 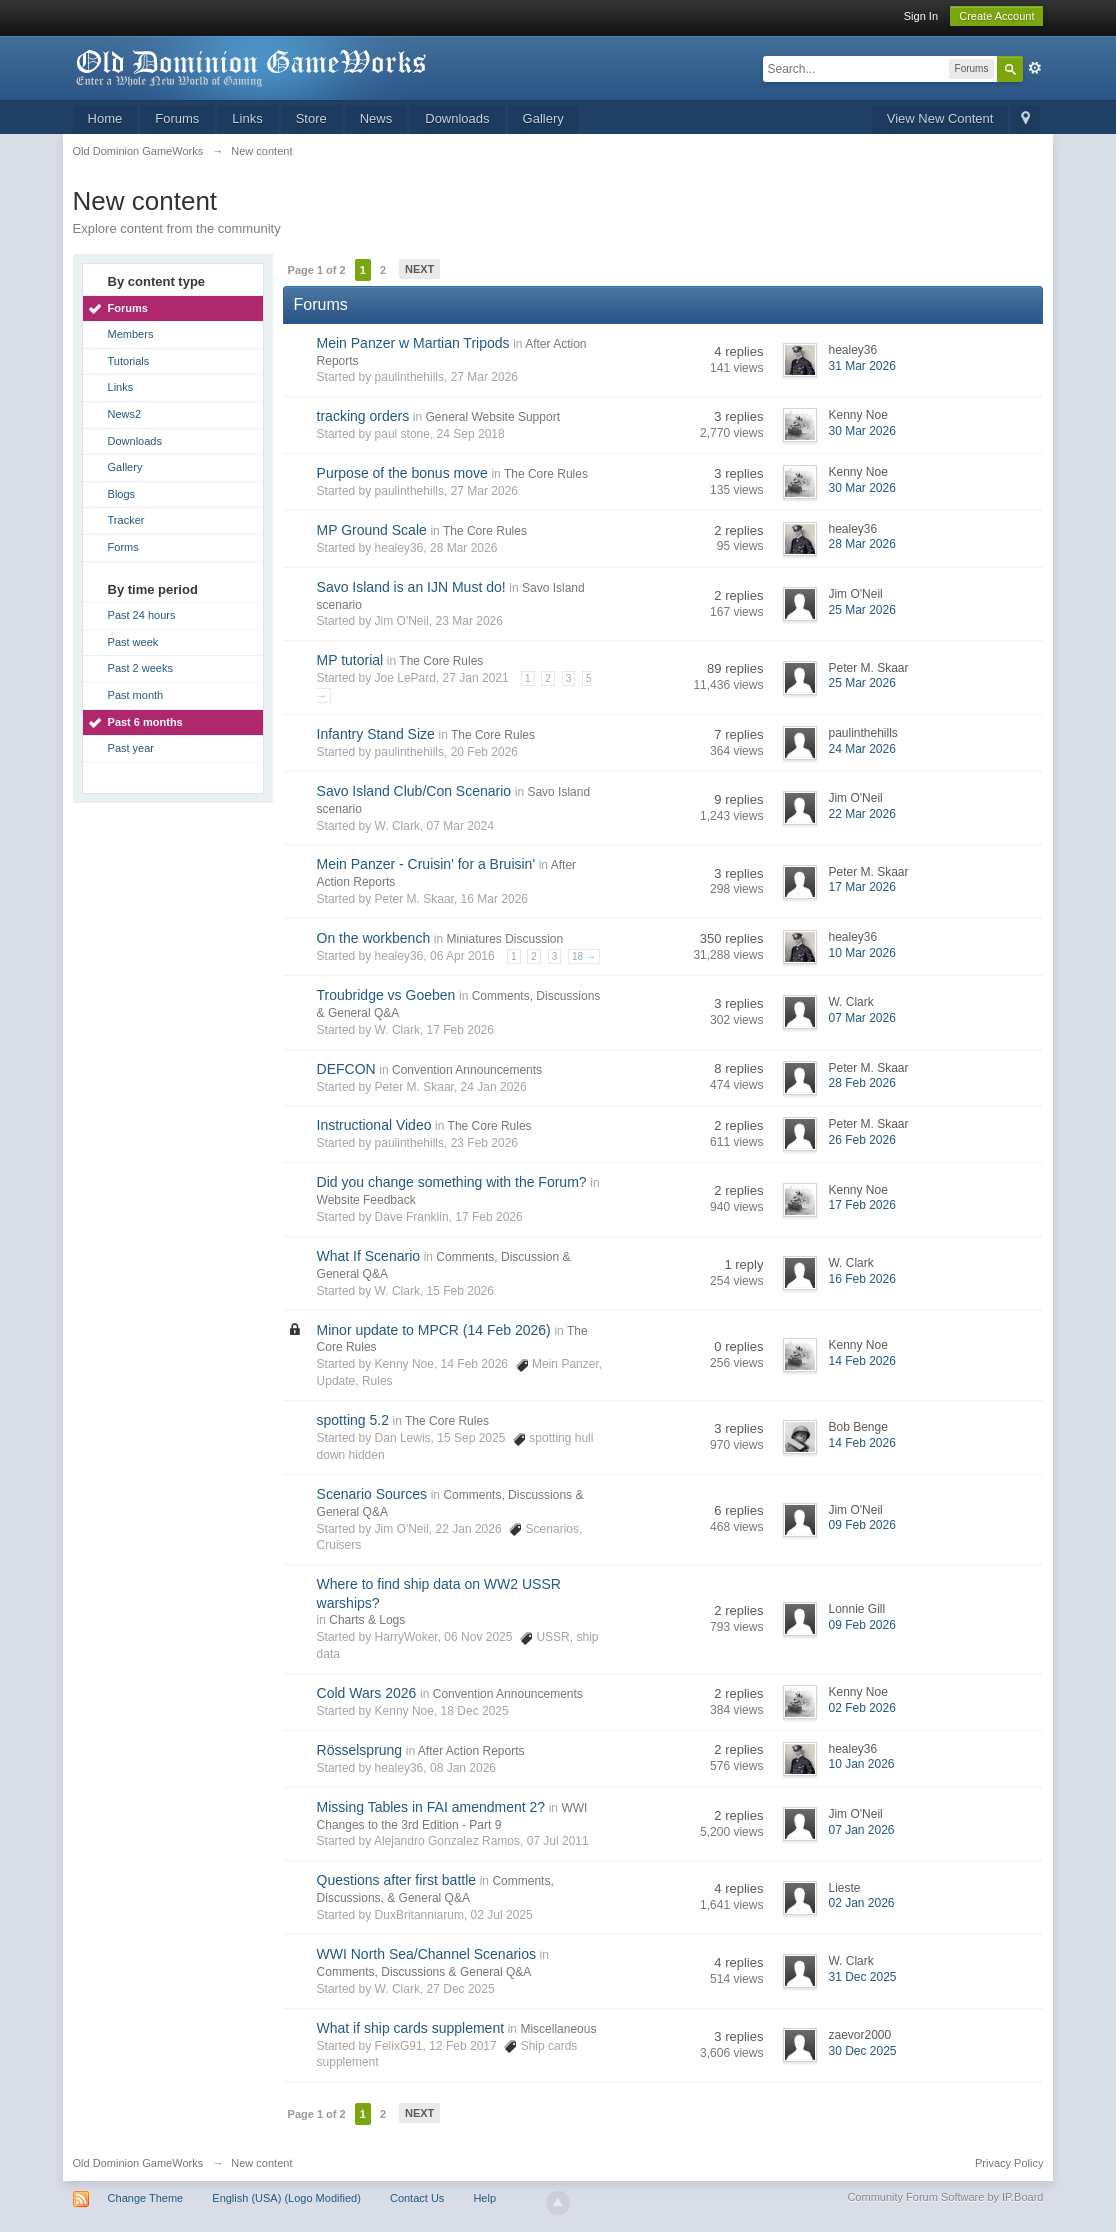 I want to click on 31 Dec 2025, so click(x=862, y=1977).